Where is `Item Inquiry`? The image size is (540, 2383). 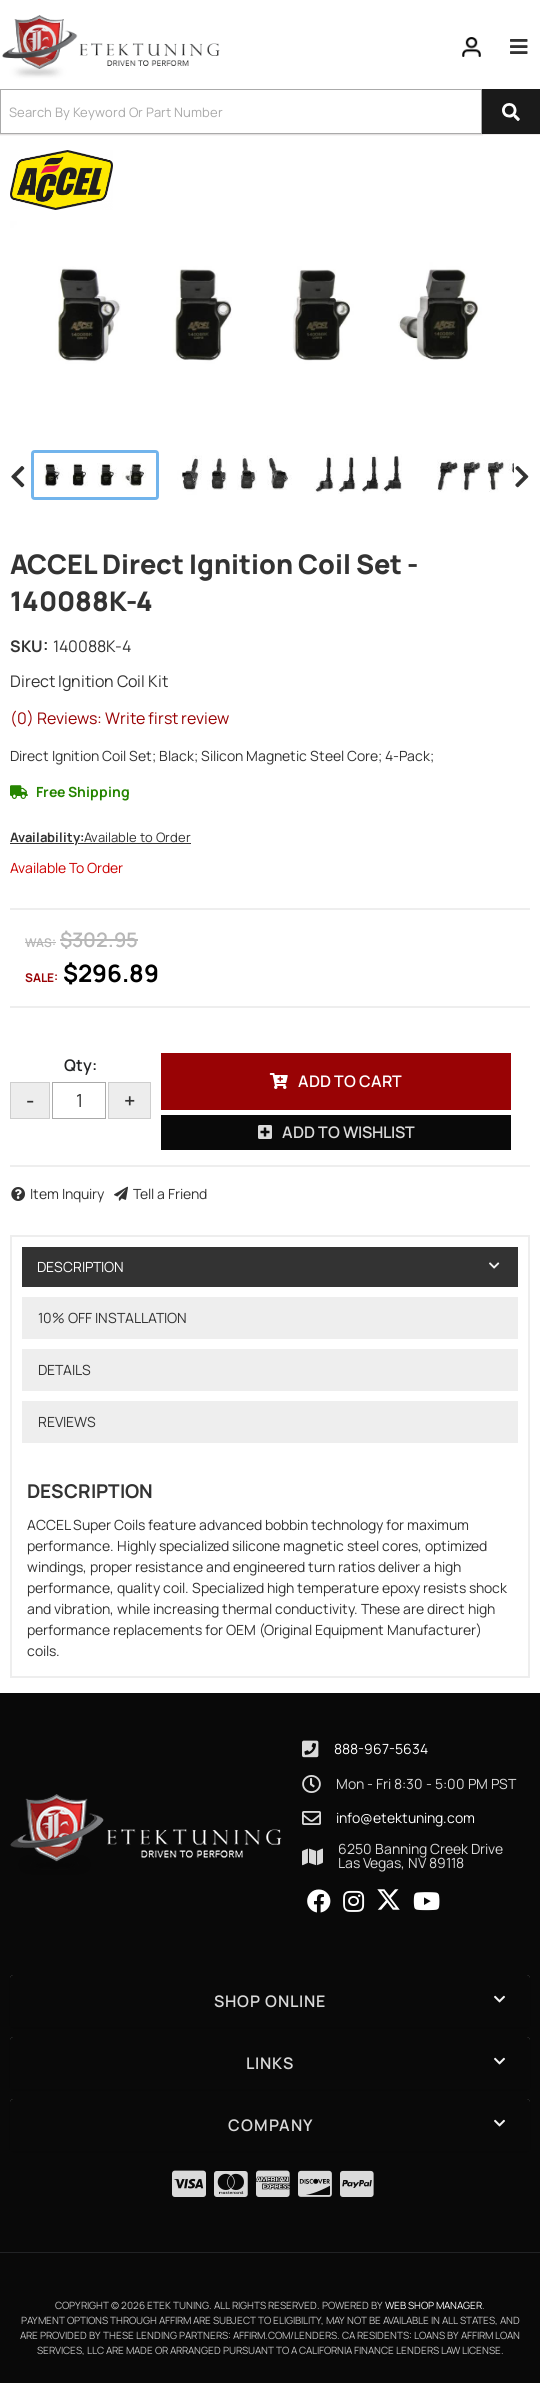
Item Inquiry is located at coordinates (67, 1193).